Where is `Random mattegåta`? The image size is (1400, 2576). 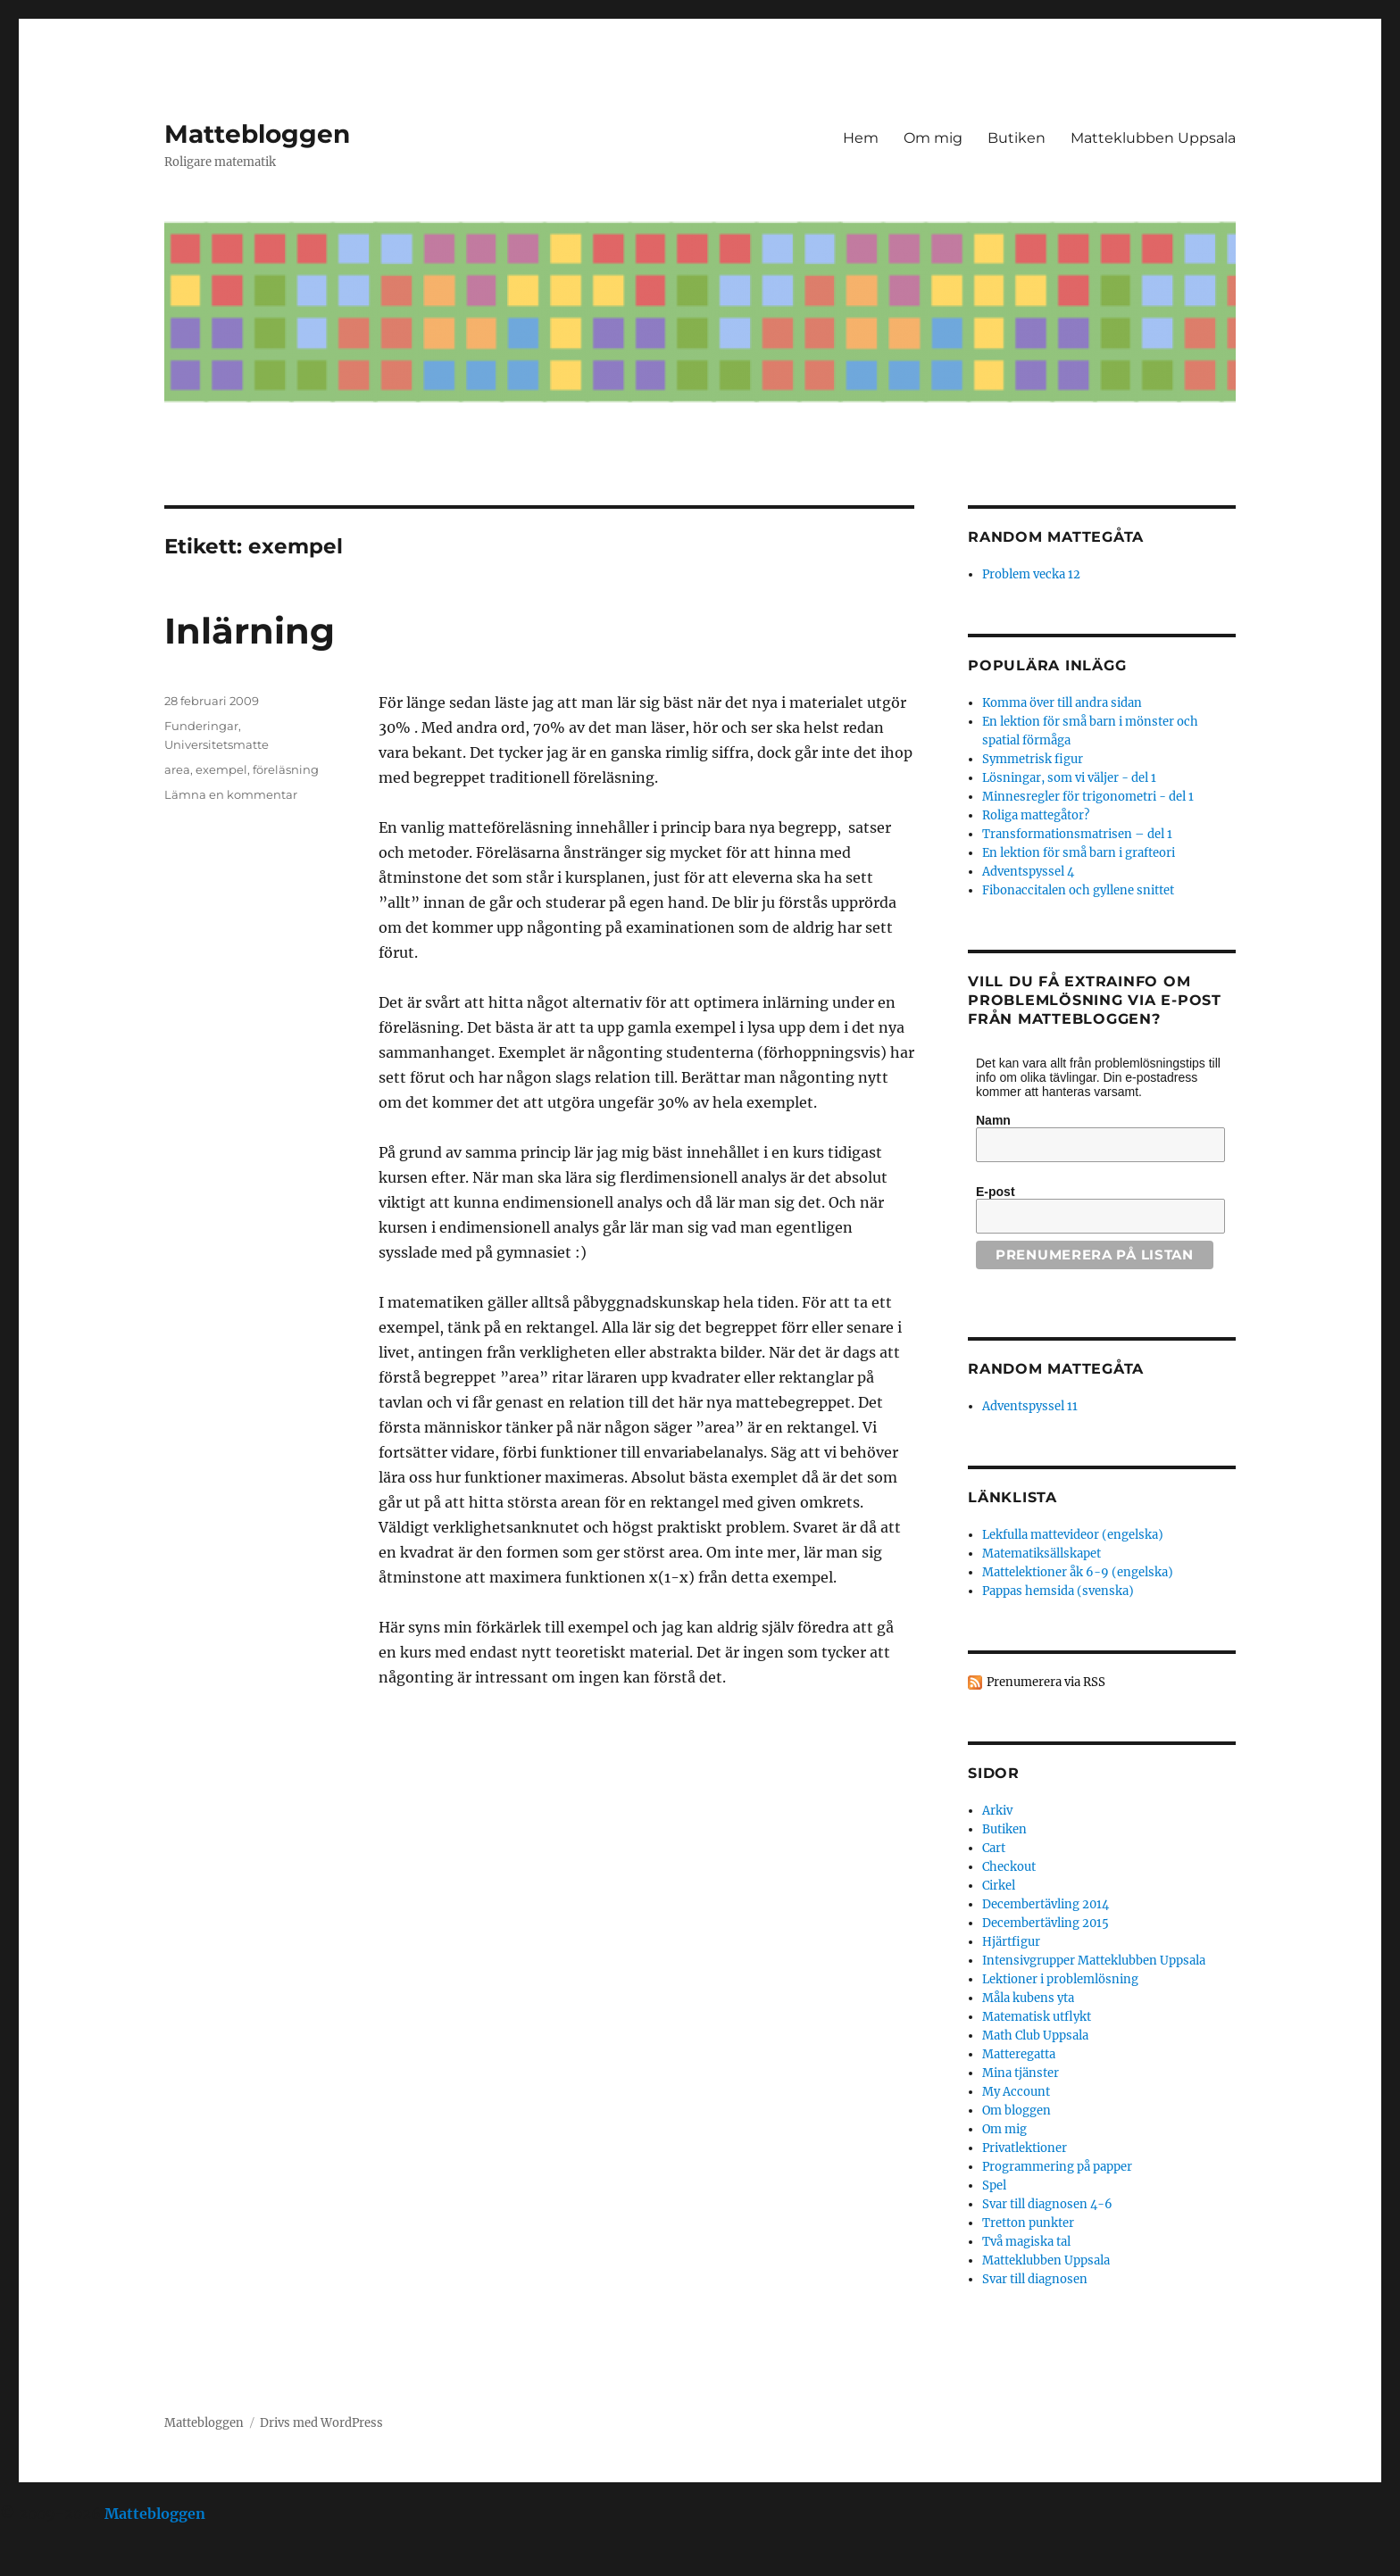
Random mattegåta is located at coordinates (1056, 1368).